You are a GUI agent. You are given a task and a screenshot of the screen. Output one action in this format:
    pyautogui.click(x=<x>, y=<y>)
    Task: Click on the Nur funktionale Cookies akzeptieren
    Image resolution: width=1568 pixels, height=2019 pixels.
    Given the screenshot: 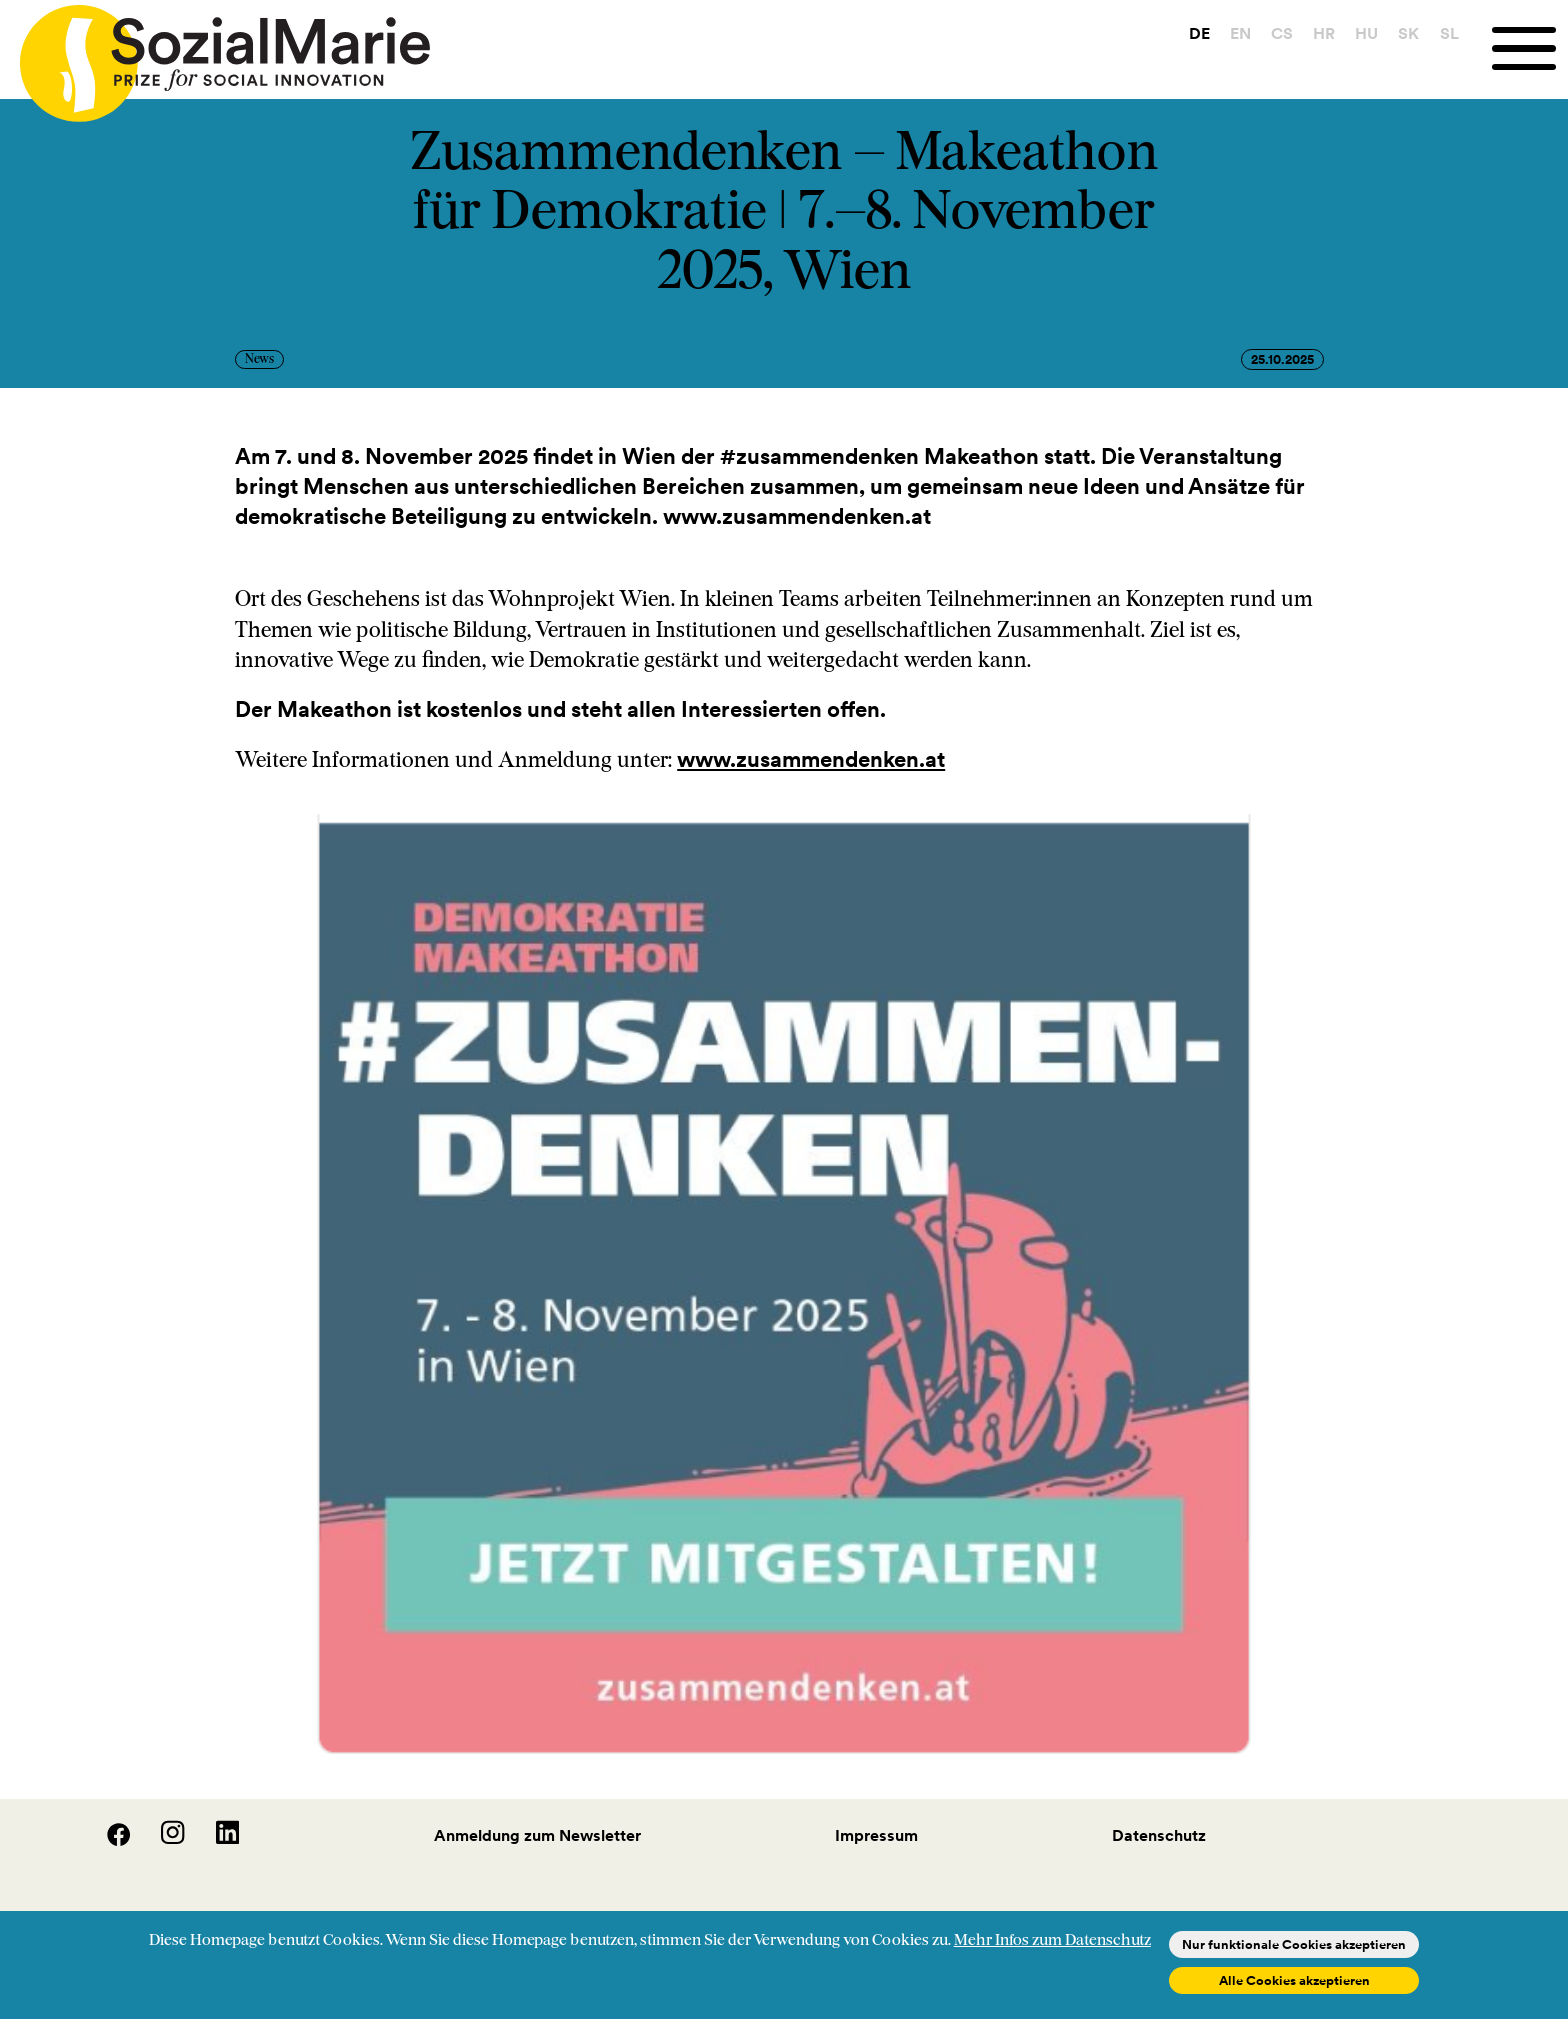 What is the action you would take?
    pyautogui.click(x=1294, y=1944)
    